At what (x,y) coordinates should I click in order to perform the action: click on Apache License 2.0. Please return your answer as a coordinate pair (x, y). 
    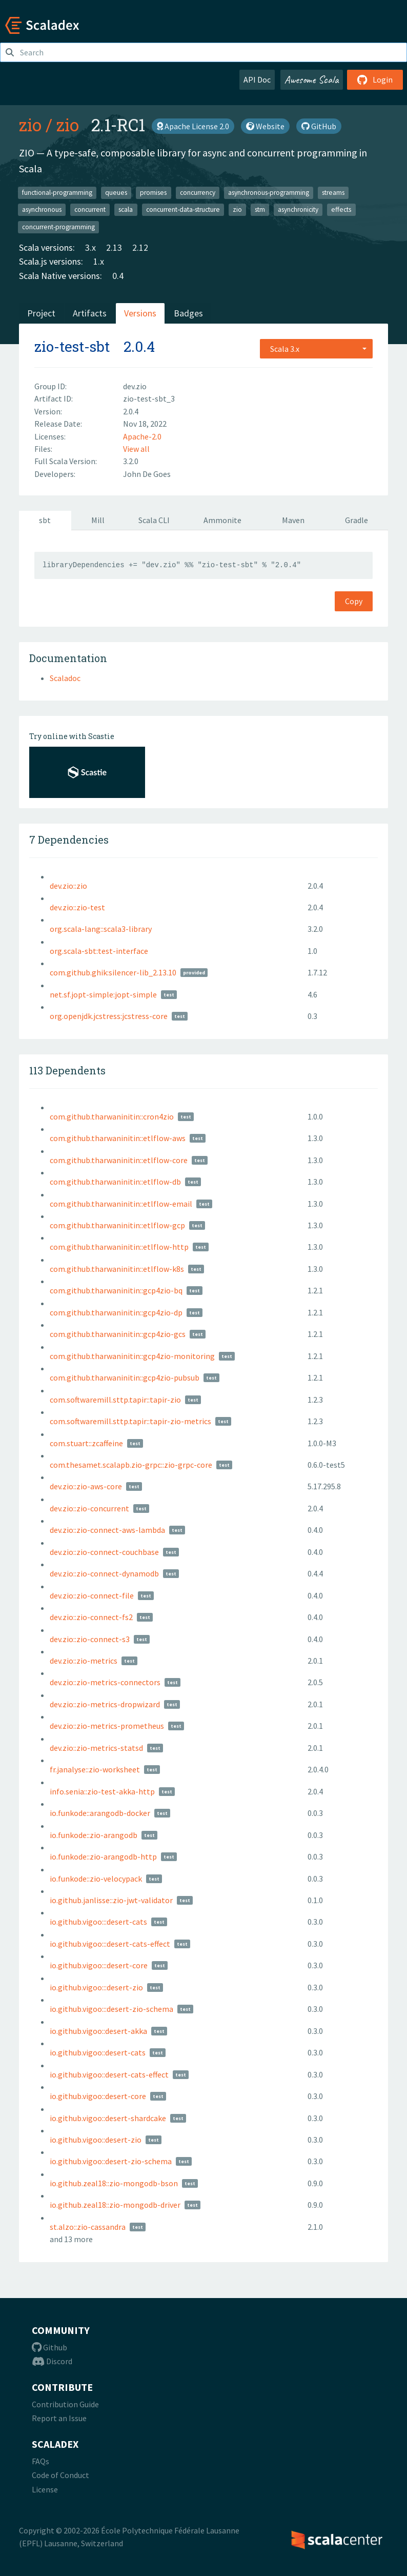
    Looking at the image, I should click on (193, 126).